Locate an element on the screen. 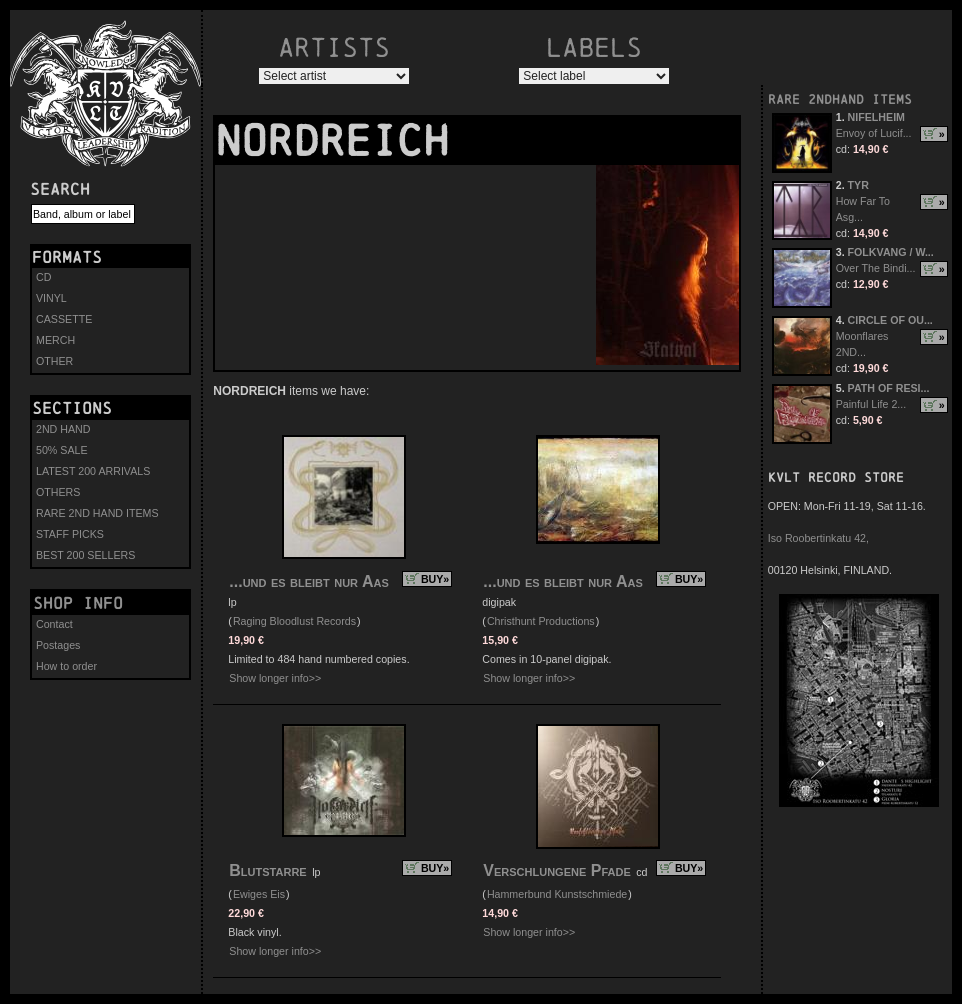 Image resolution: width=962 pixels, height=1004 pixels. LATEST 200 ARRIVALS is located at coordinates (93, 471).